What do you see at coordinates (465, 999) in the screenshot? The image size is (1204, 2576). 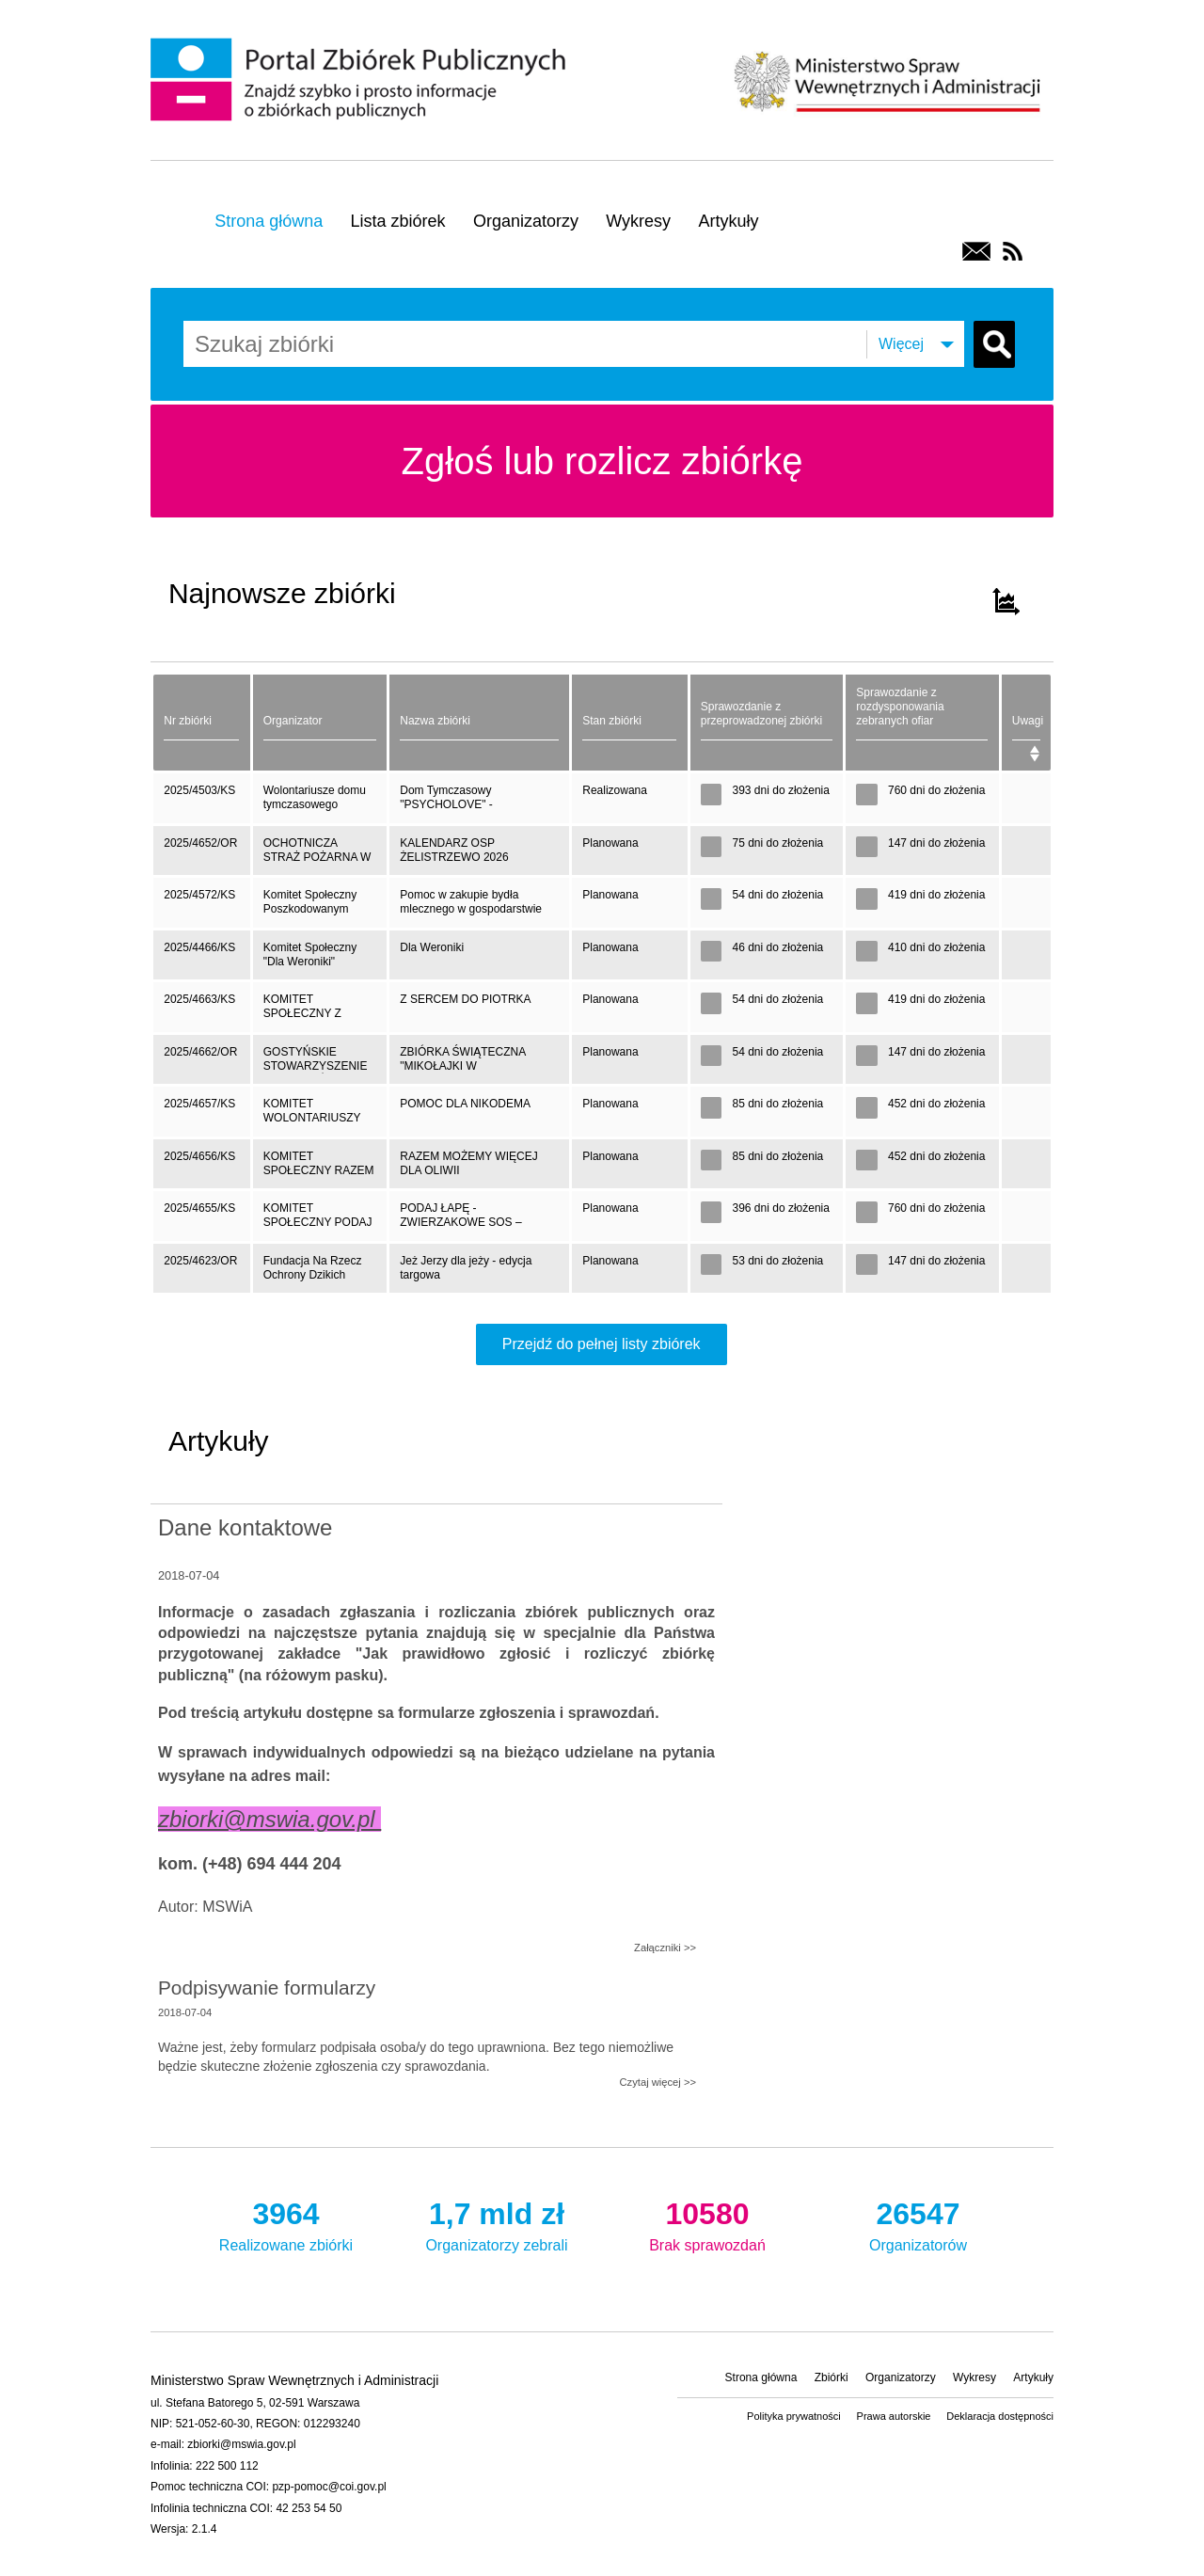 I see `Z SERCEM DO PIOTRKA` at bounding box center [465, 999].